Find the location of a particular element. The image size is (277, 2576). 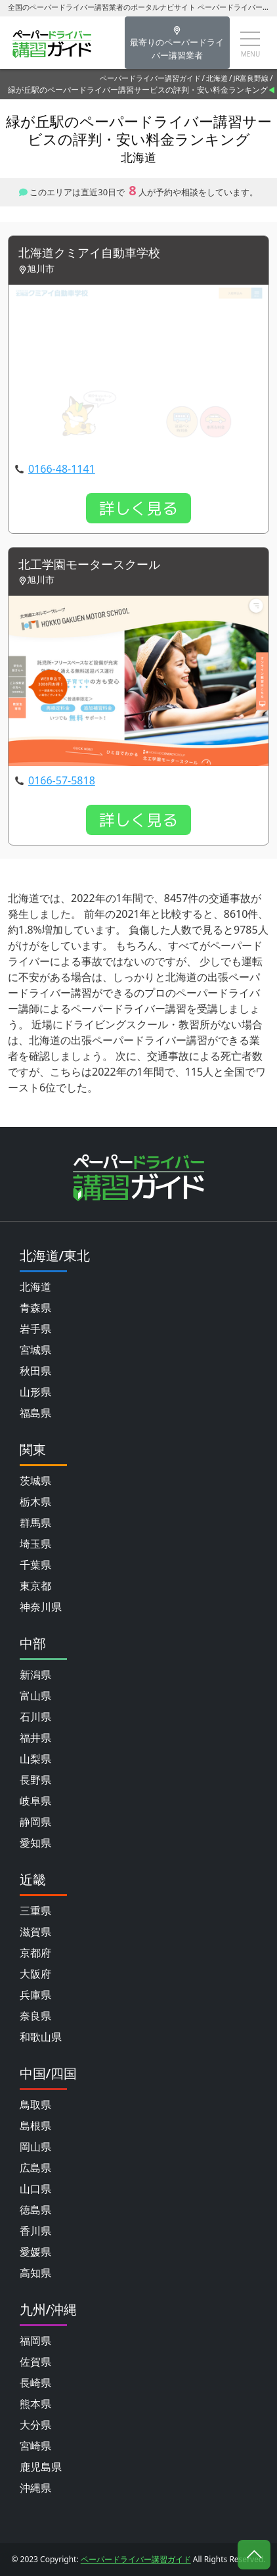

福井県 is located at coordinates (35, 1737).